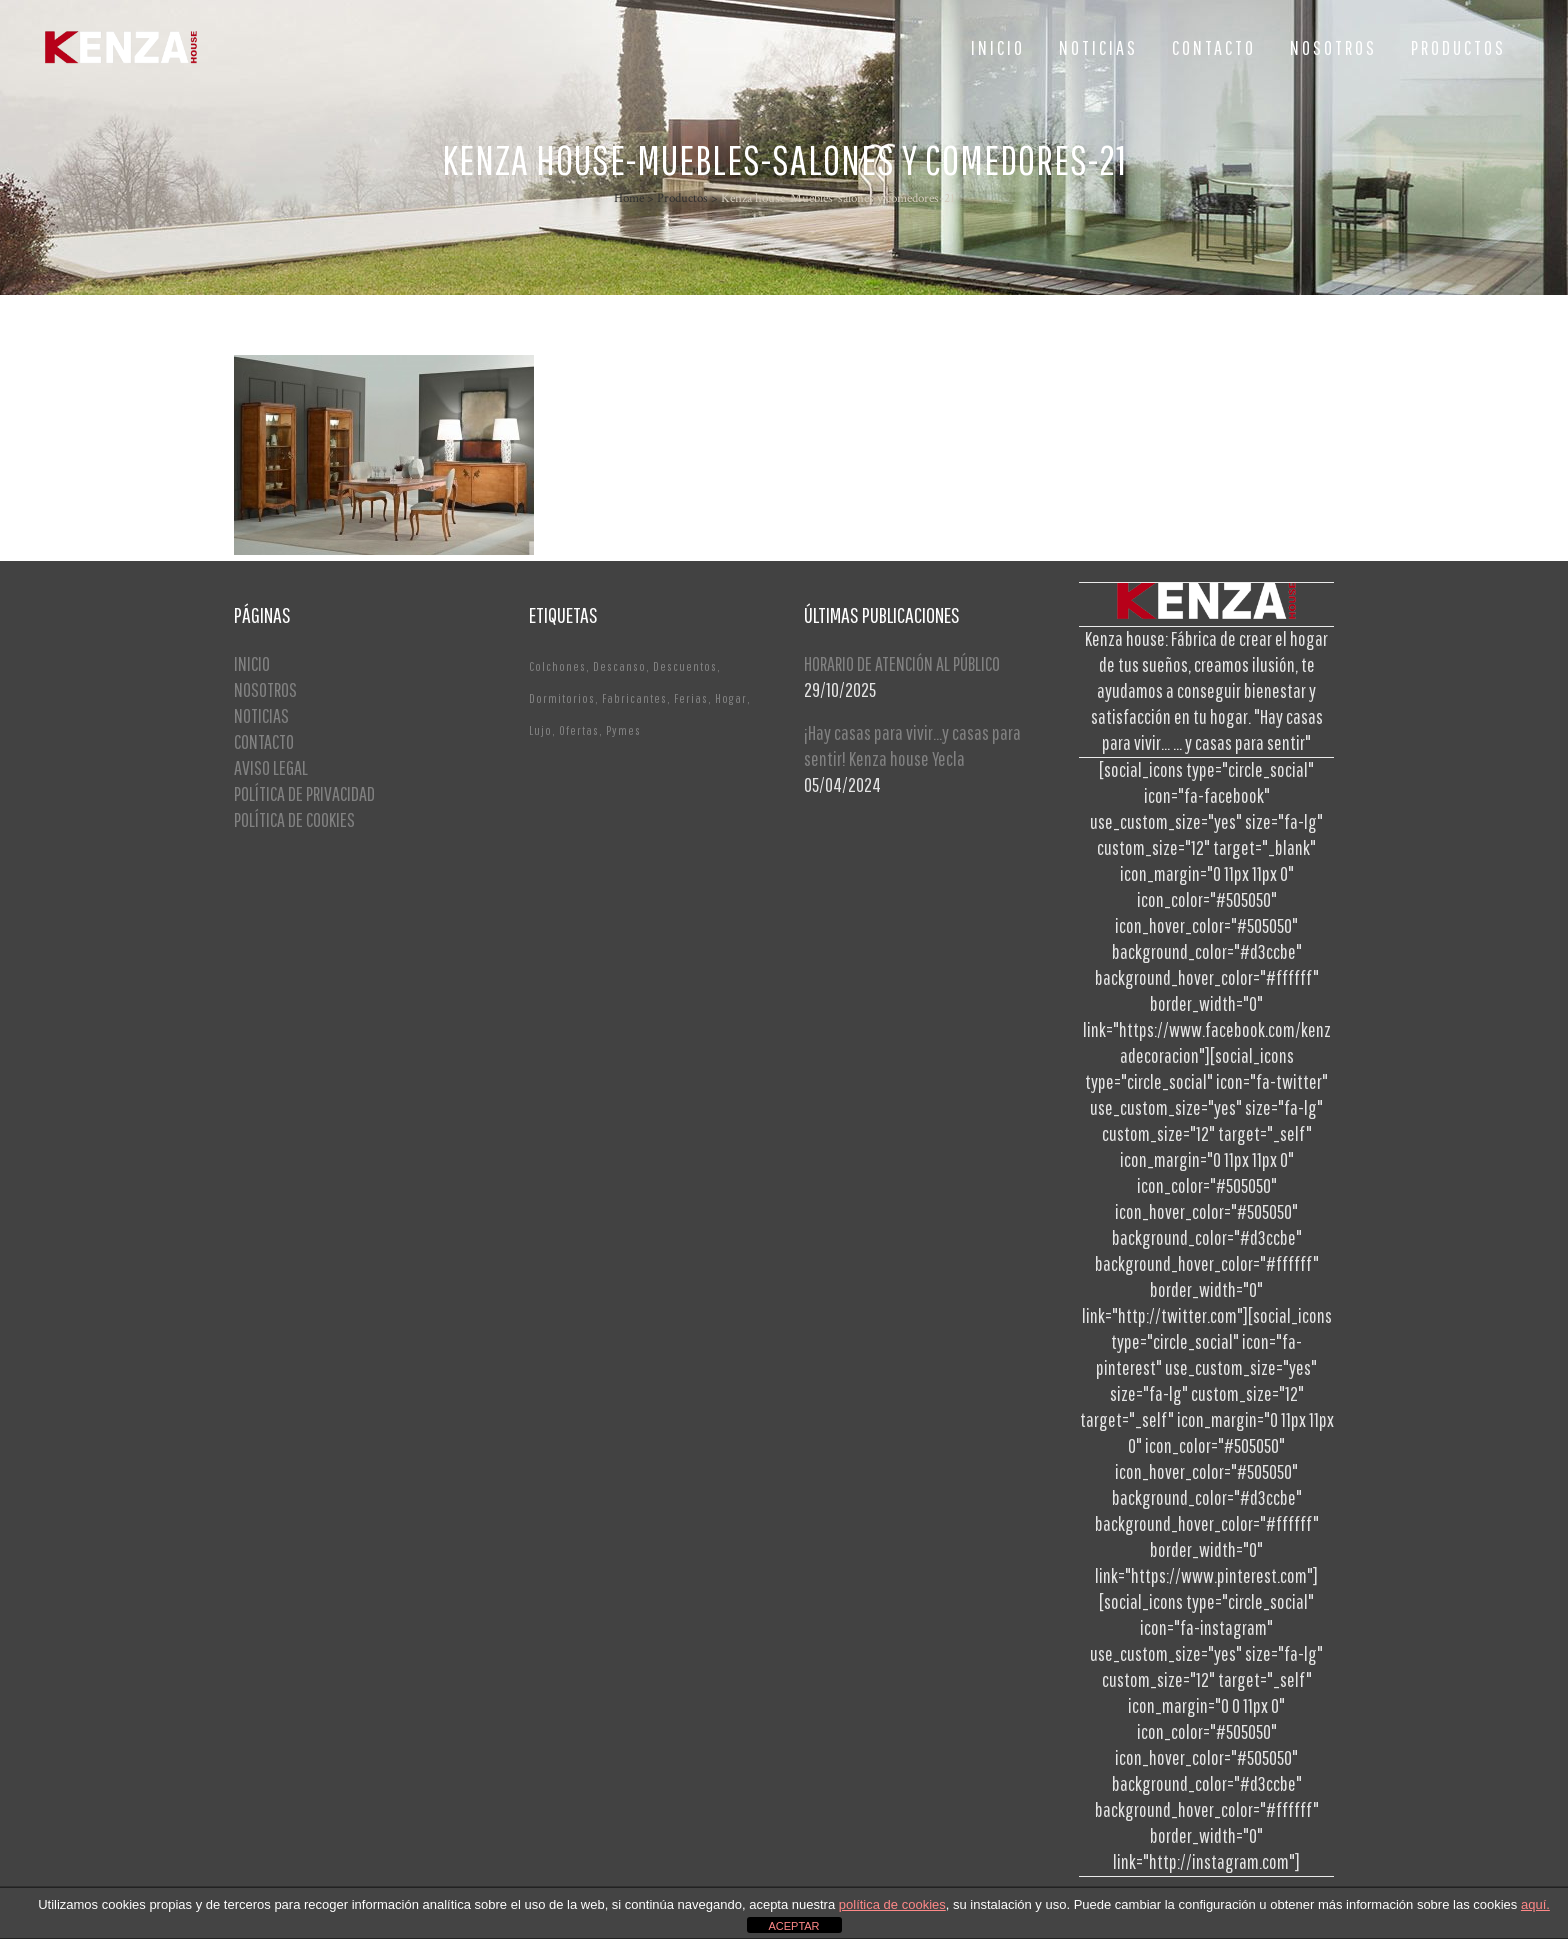 This screenshot has height=1939, width=1568. What do you see at coordinates (793, 1926) in the screenshot?
I see `ACEPTAR` at bounding box center [793, 1926].